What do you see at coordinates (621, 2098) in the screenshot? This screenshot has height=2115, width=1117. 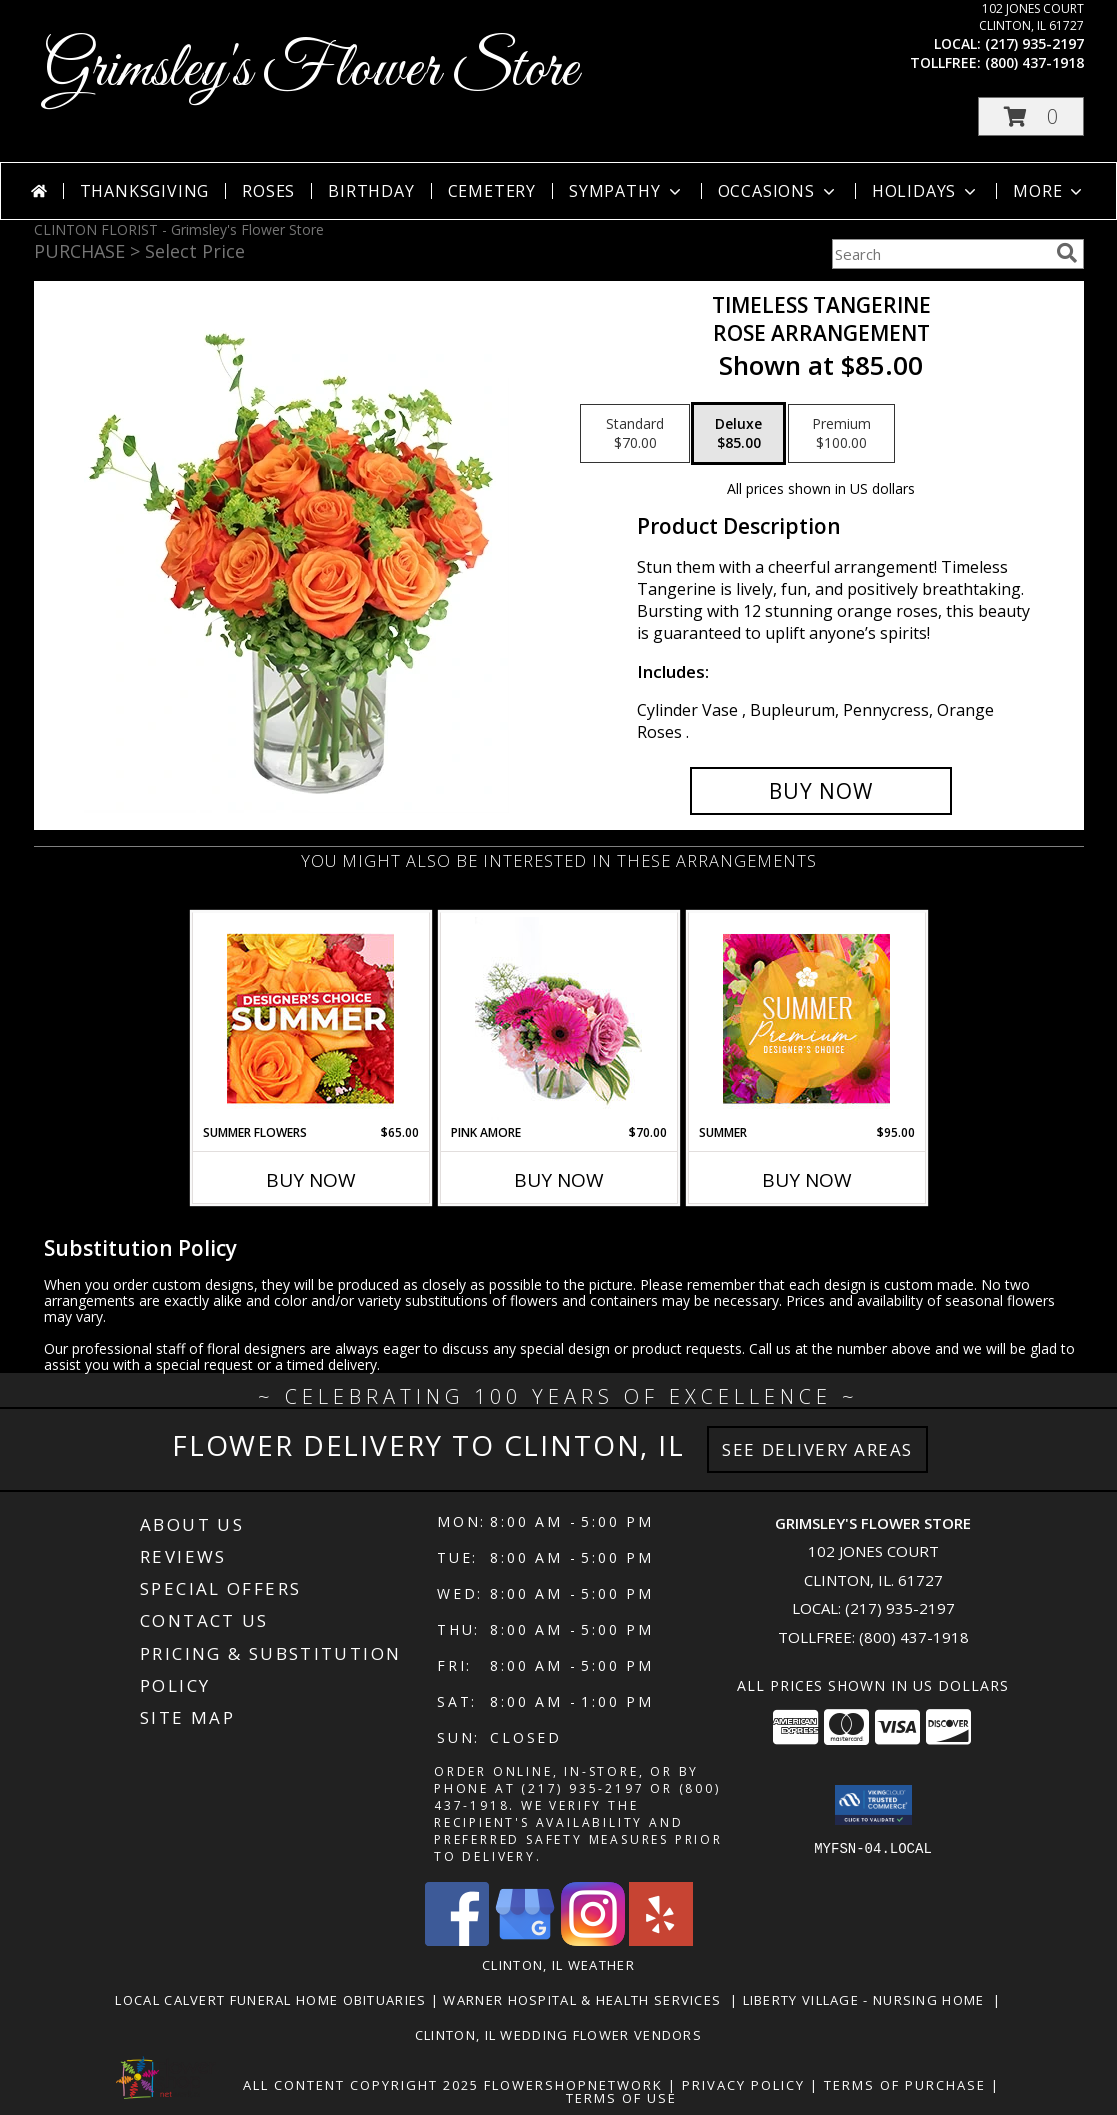 I see `Terms of Use [Open Terms of Use in new window]` at bounding box center [621, 2098].